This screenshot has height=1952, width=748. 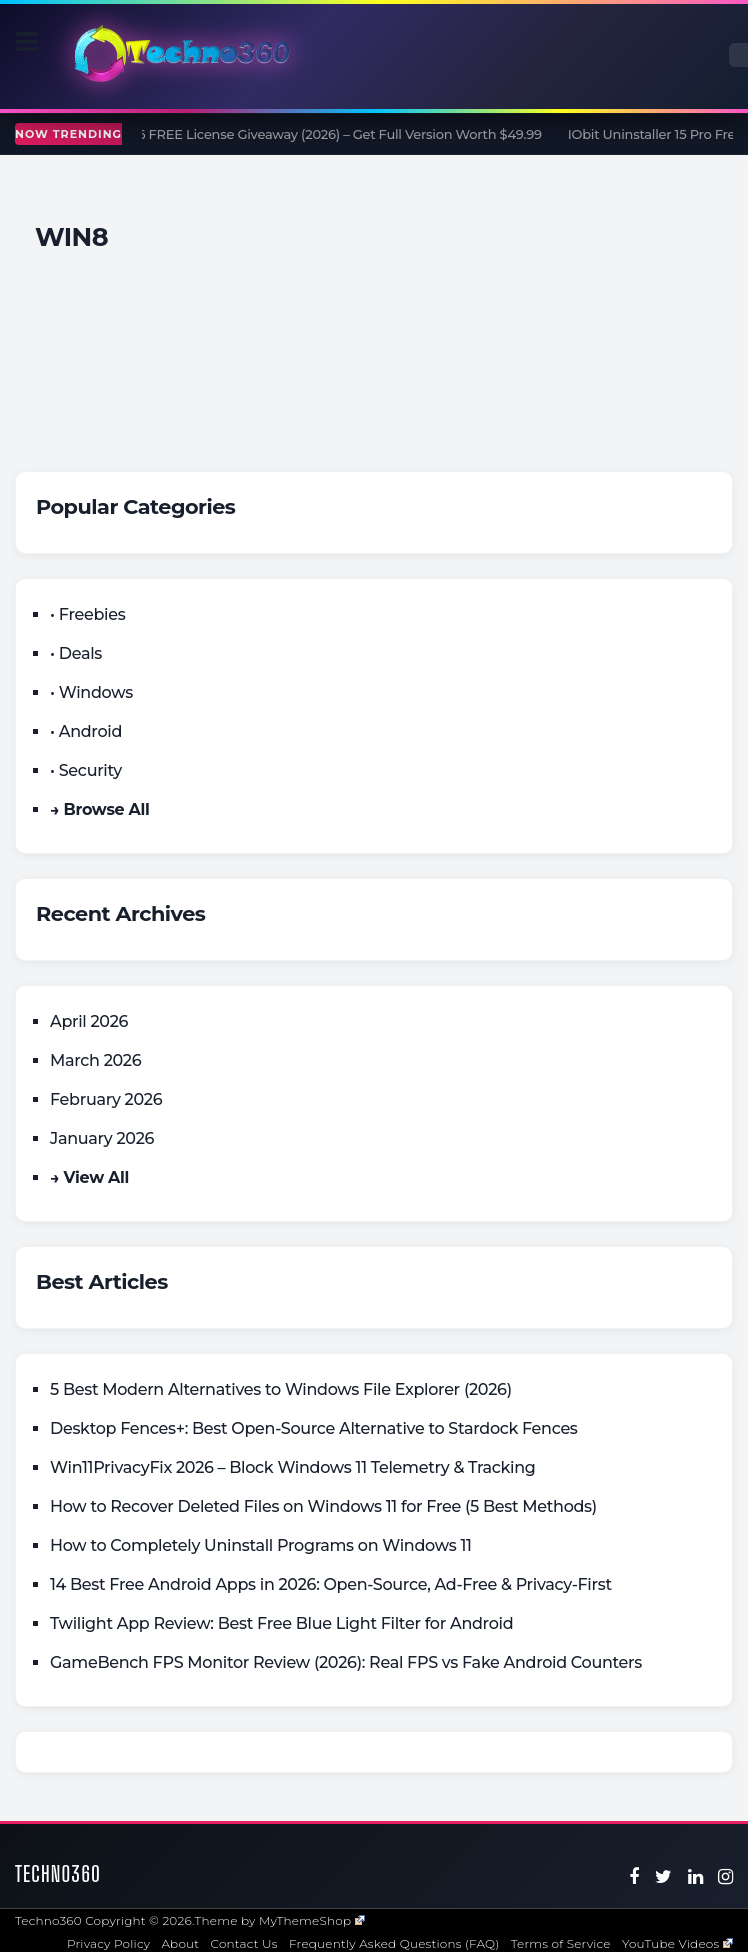 I want to click on Win11PrivacyFix 2026 – Block Windows 11 Telemetry & Tracking, so click(x=293, y=1467).